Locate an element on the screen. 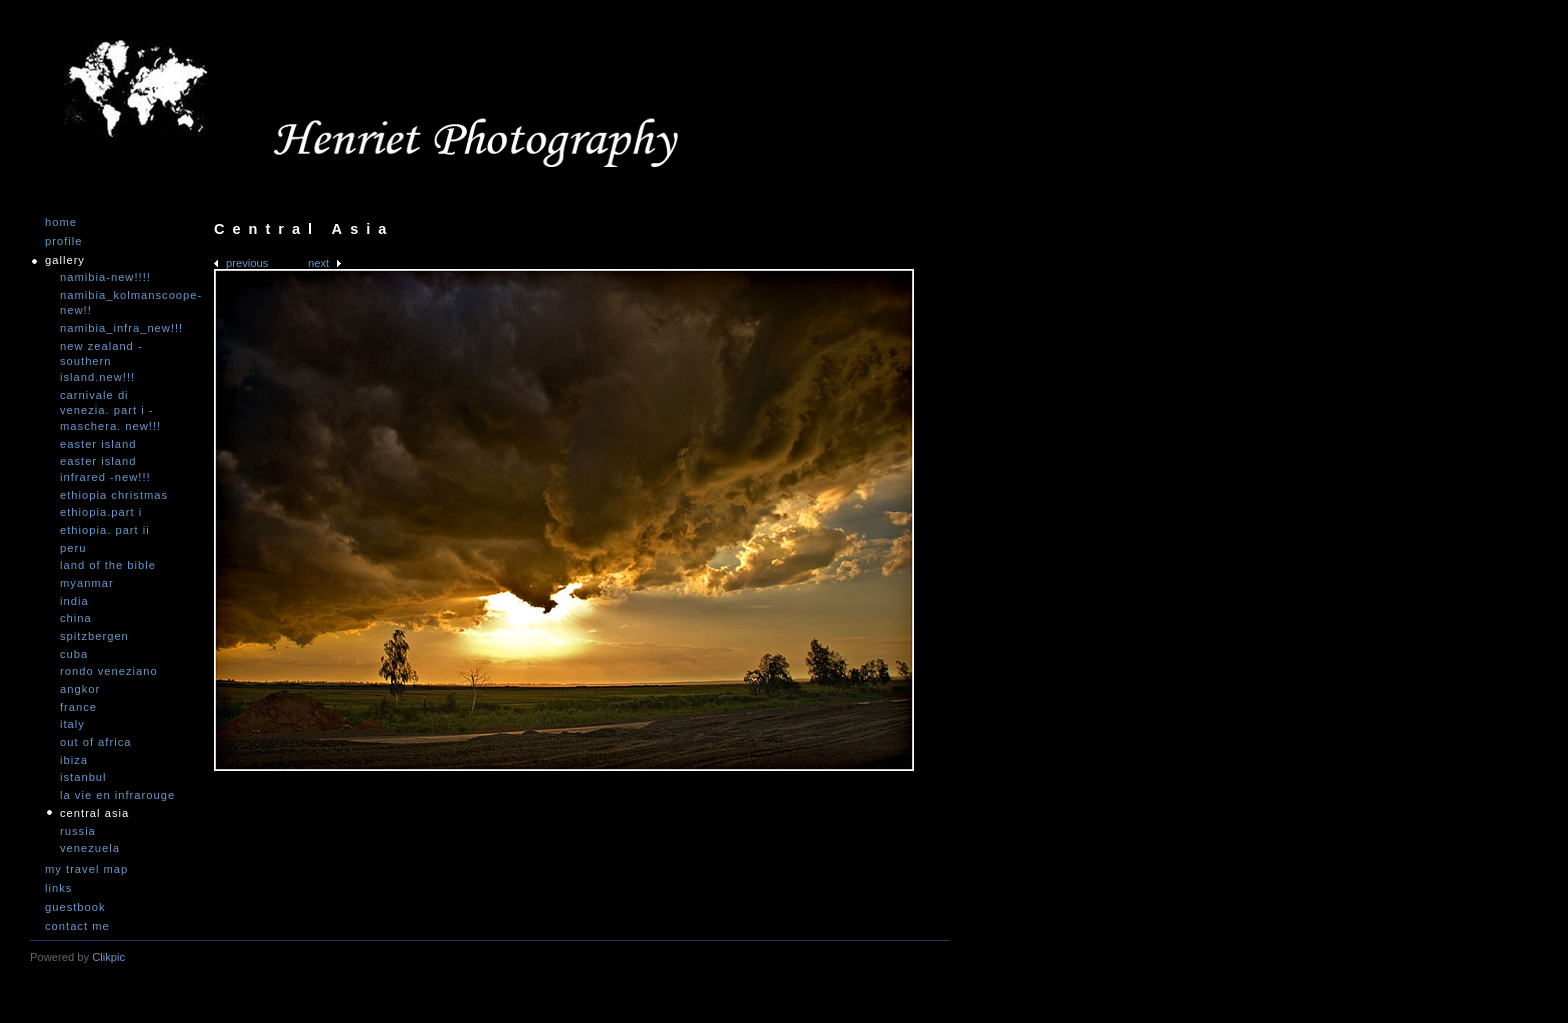 This screenshot has width=1568, height=1023. Clikpic is located at coordinates (108, 957).